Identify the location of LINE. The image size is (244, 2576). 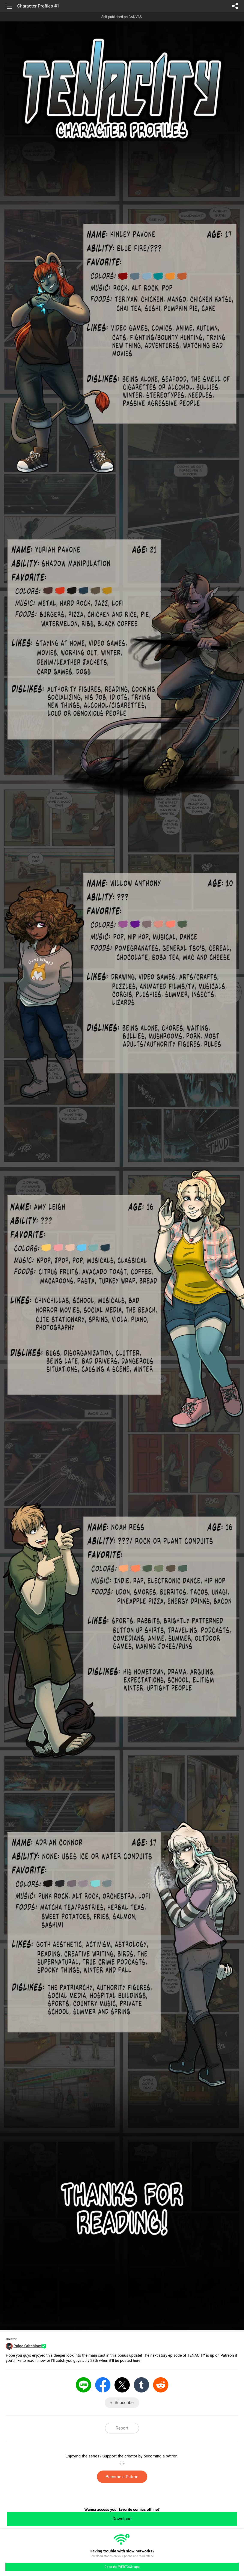
(83, 2384).